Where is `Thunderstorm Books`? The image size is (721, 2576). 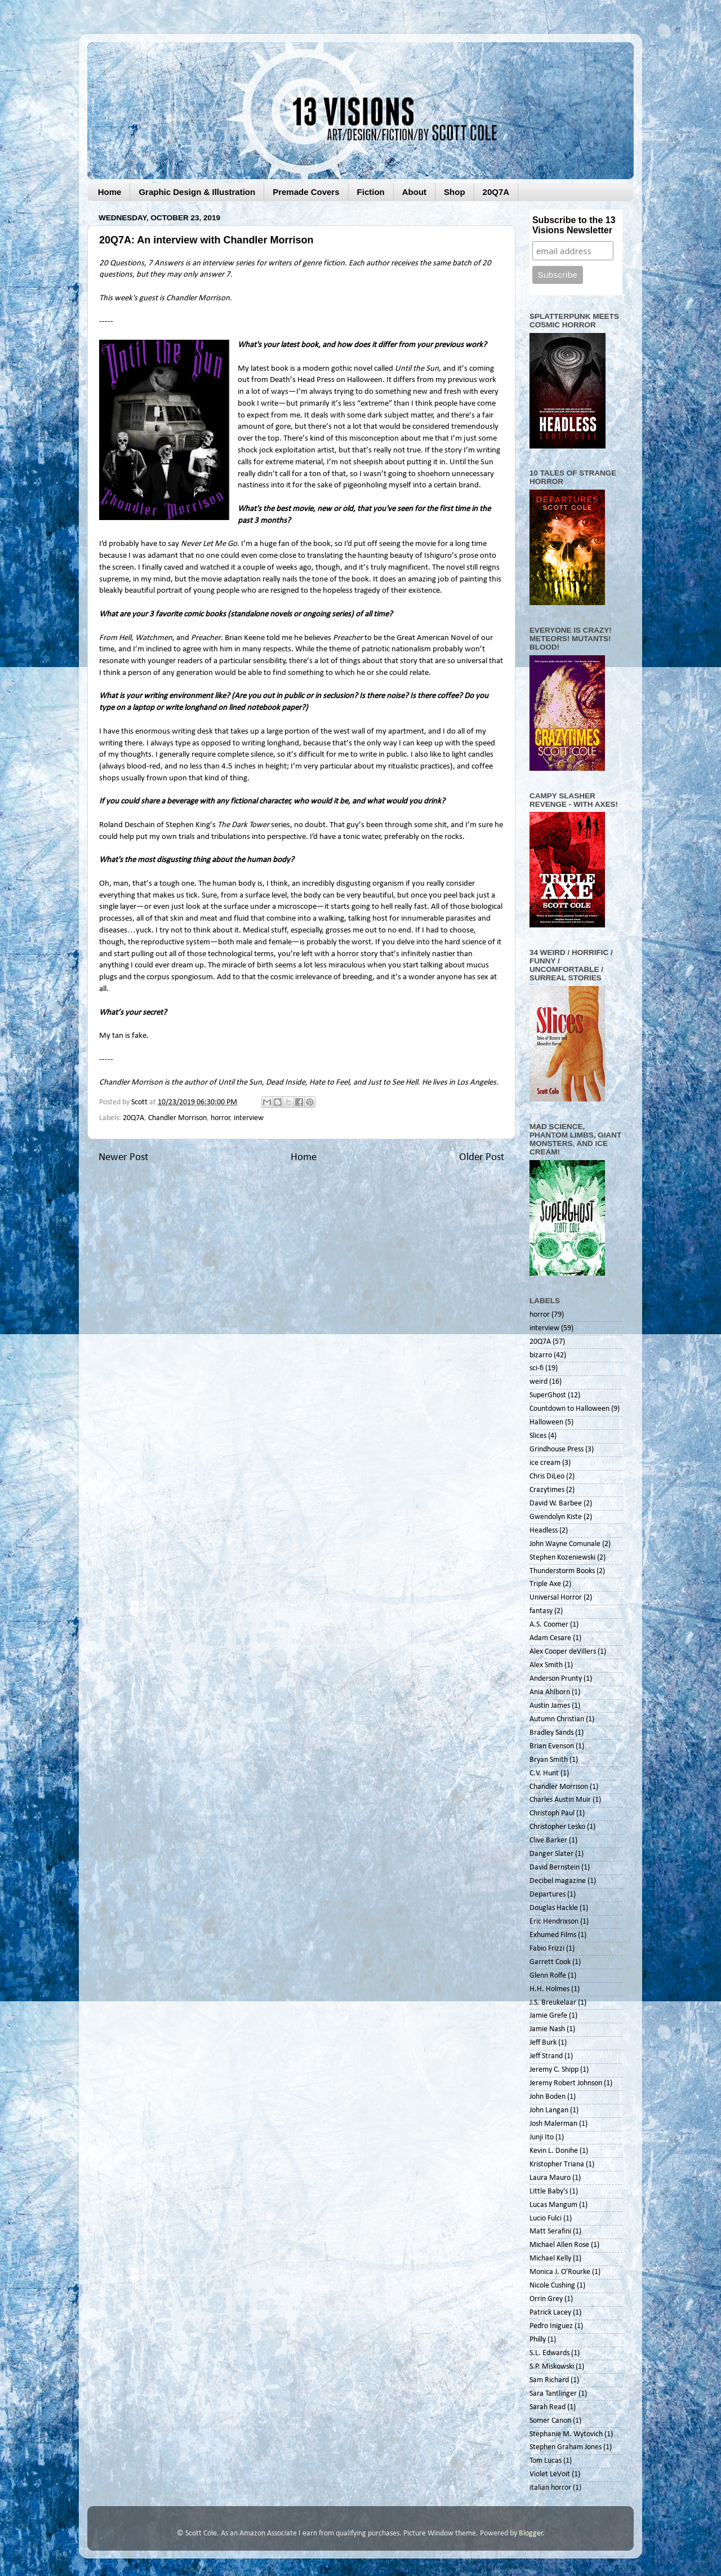 Thunderstorm Books is located at coordinates (562, 1571).